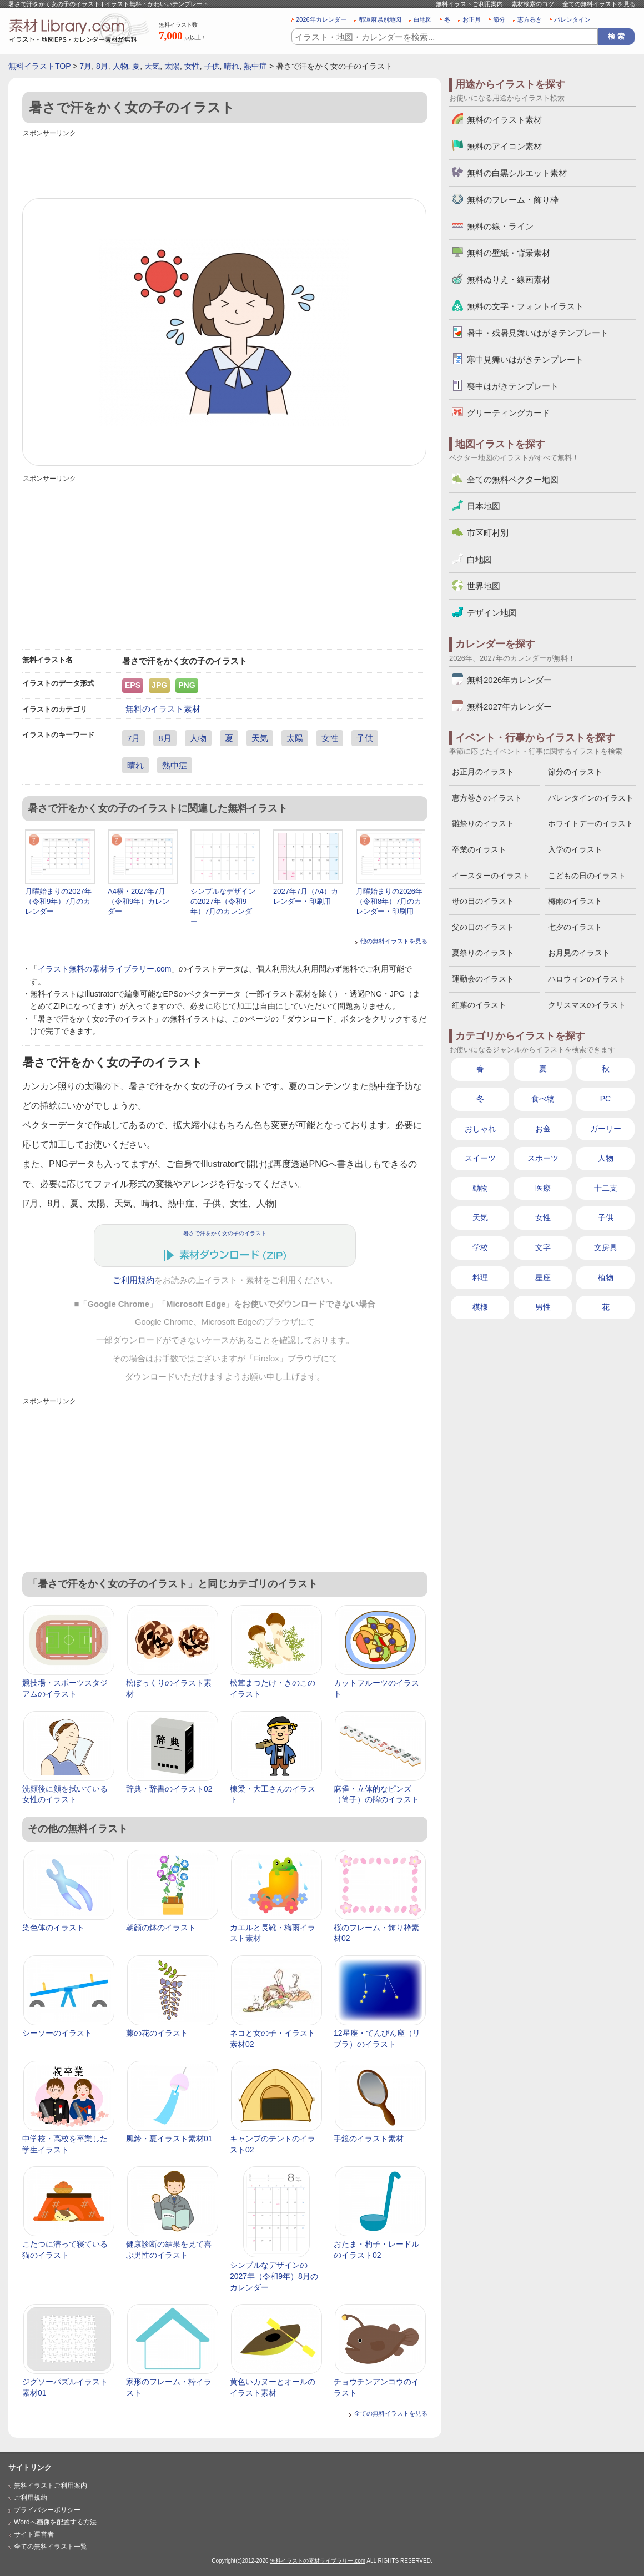 Image resolution: width=644 pixels, height=2576 pixels. I want to click on 都道府県別地図, so click(380, 19).